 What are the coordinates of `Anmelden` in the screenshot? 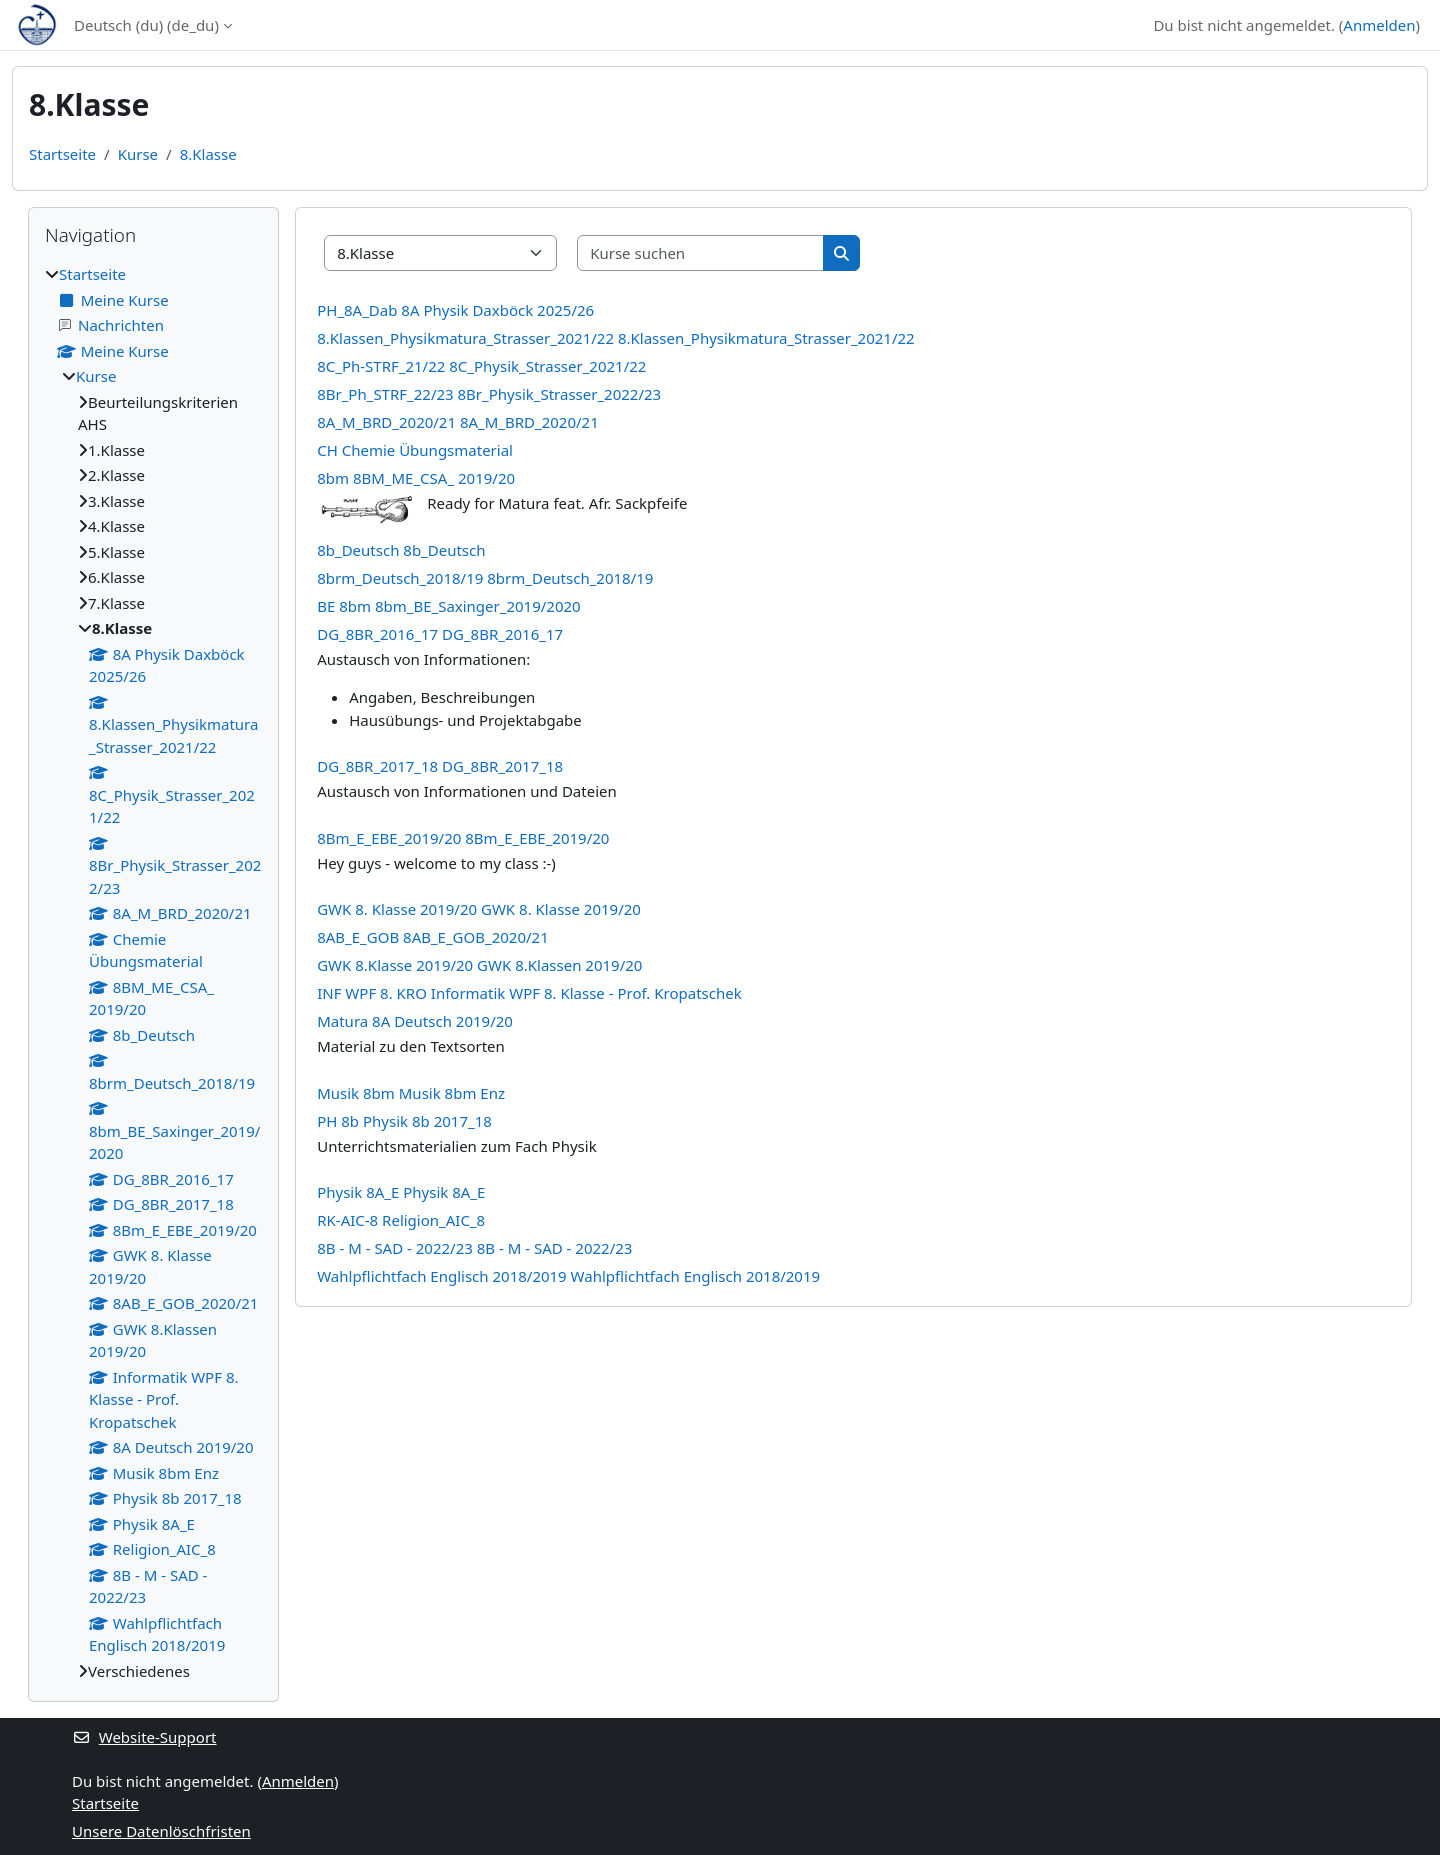 It's located at (1379, 25).